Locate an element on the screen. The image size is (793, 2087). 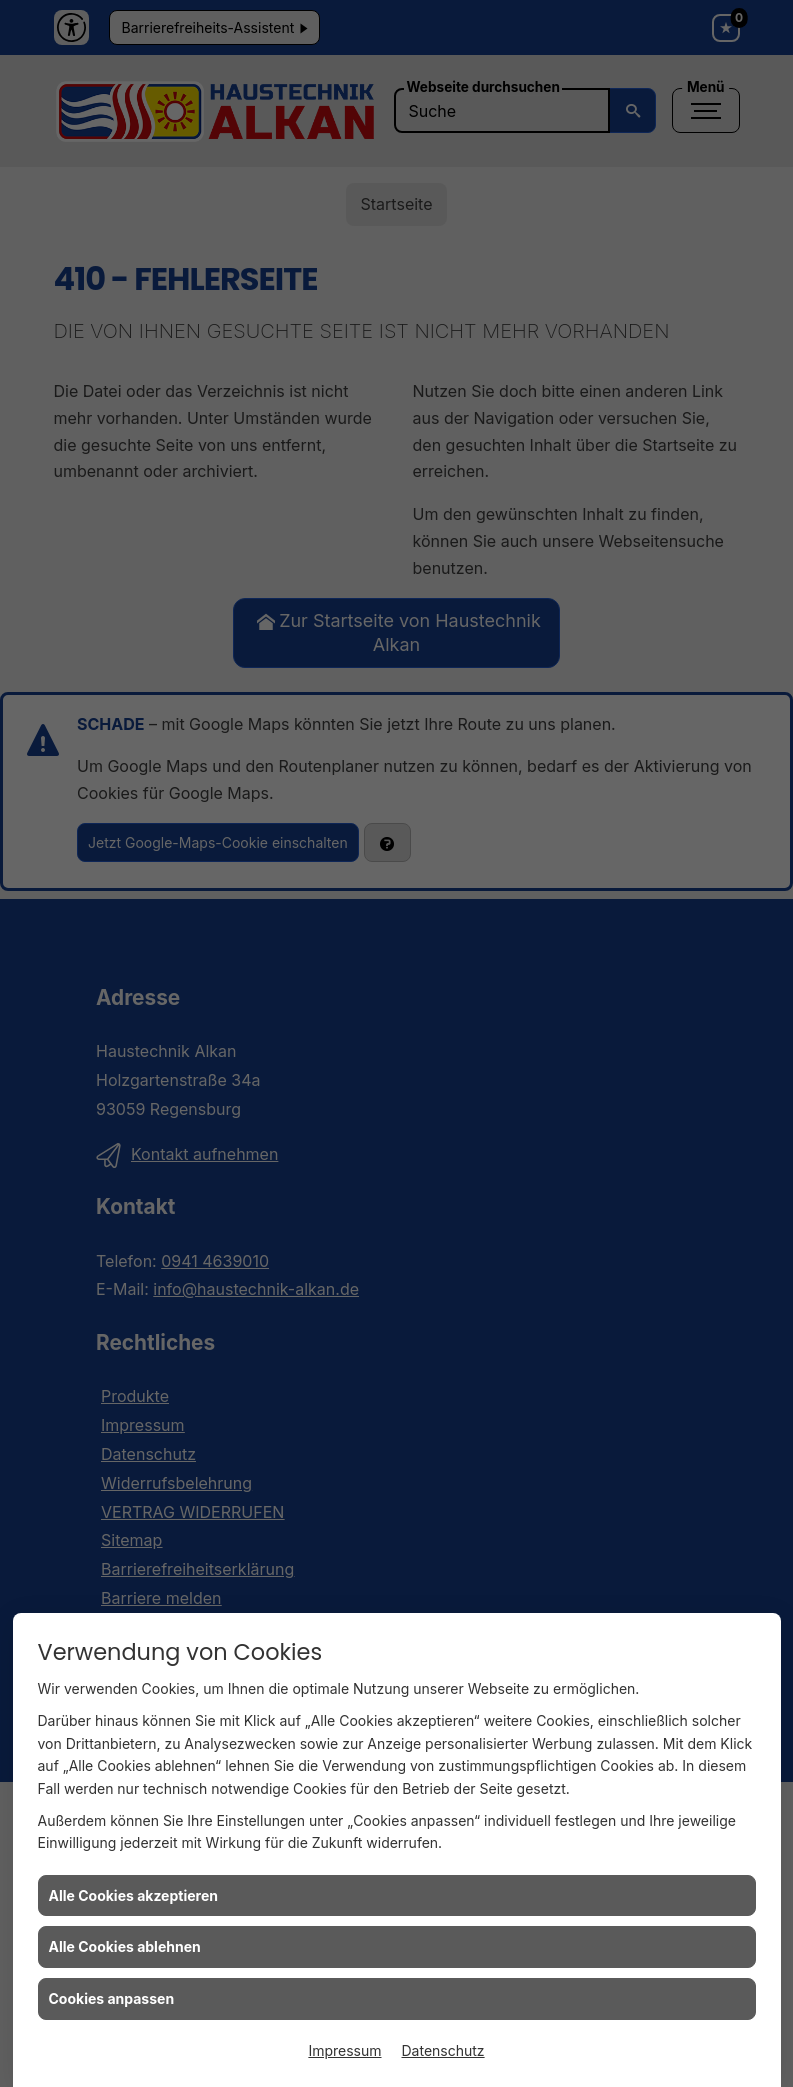
Cookies anpassen is located at coordinates (112, 1998).